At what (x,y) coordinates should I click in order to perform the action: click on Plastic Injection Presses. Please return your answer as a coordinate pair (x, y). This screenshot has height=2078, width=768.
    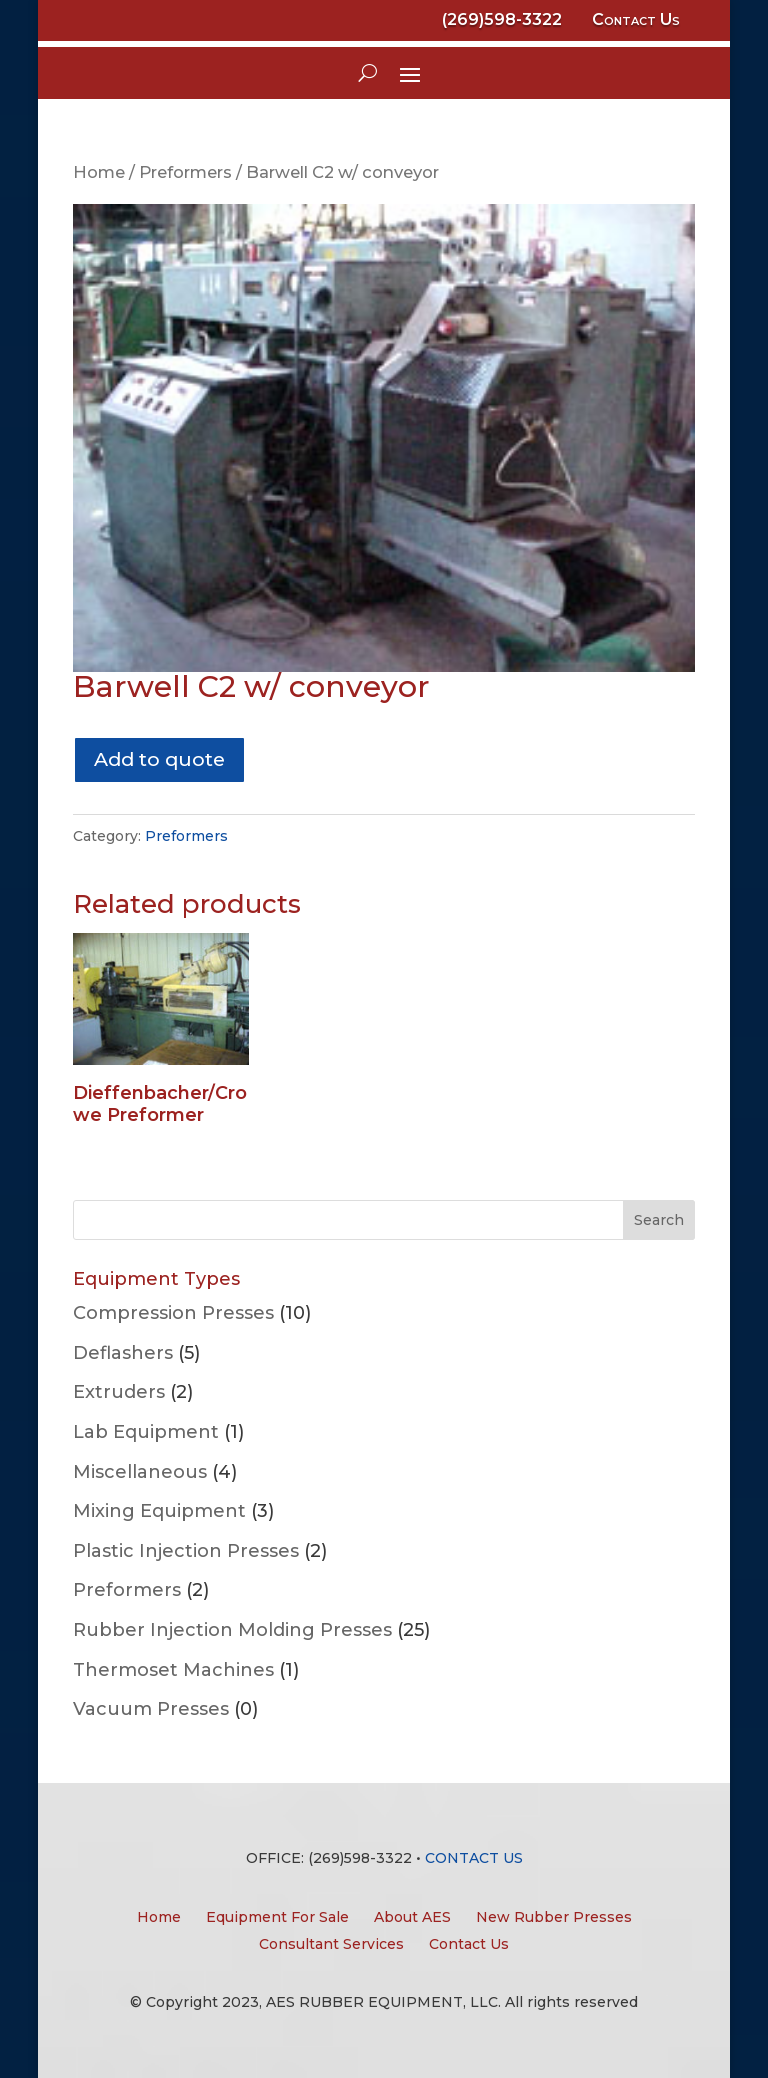
    Looking at the image, I should click on (186, 1551).